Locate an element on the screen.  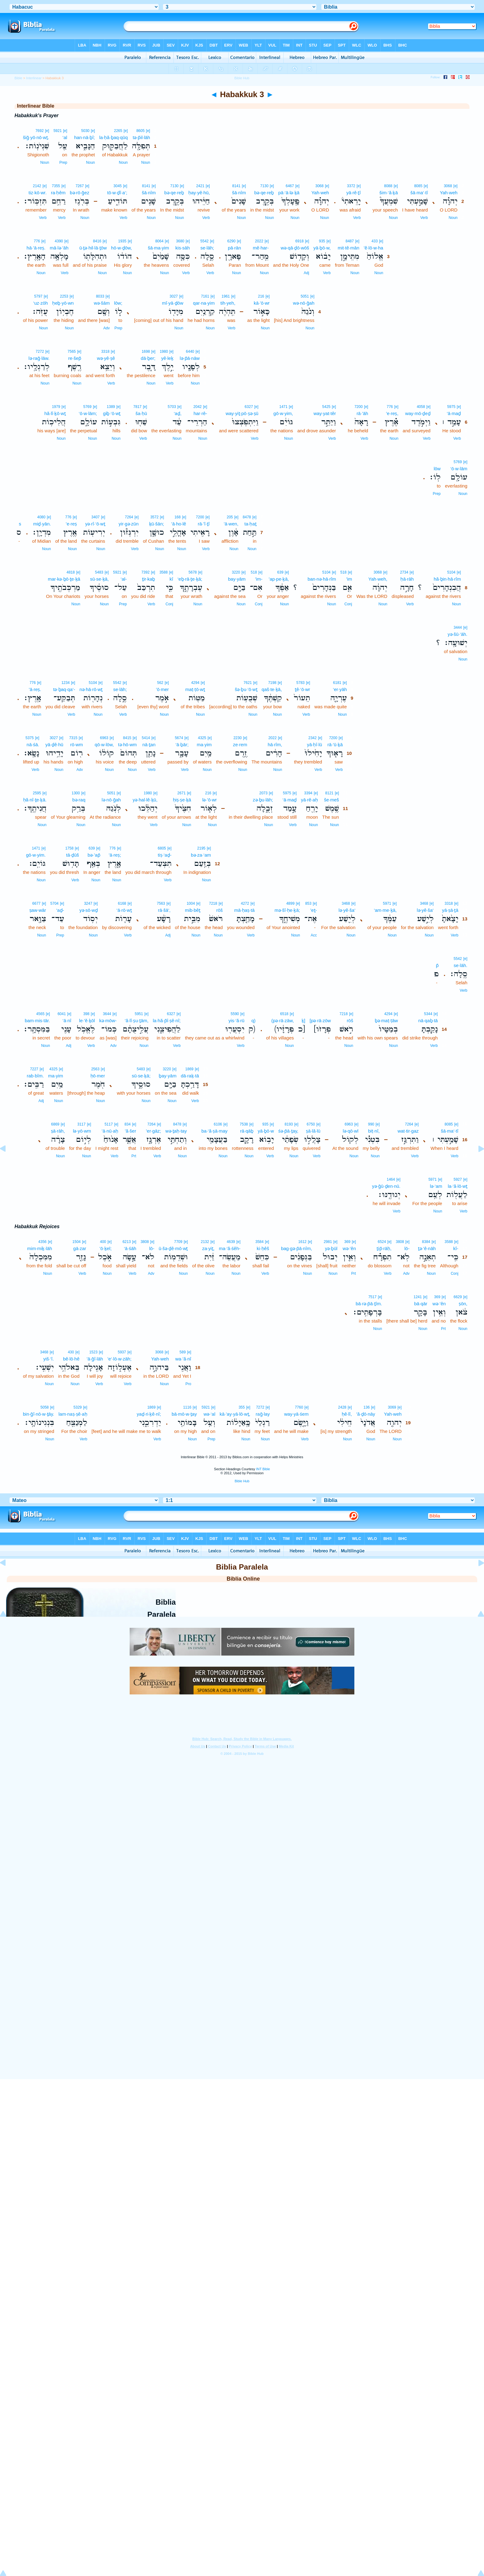
3584 is located at coordinates (259, 1242).